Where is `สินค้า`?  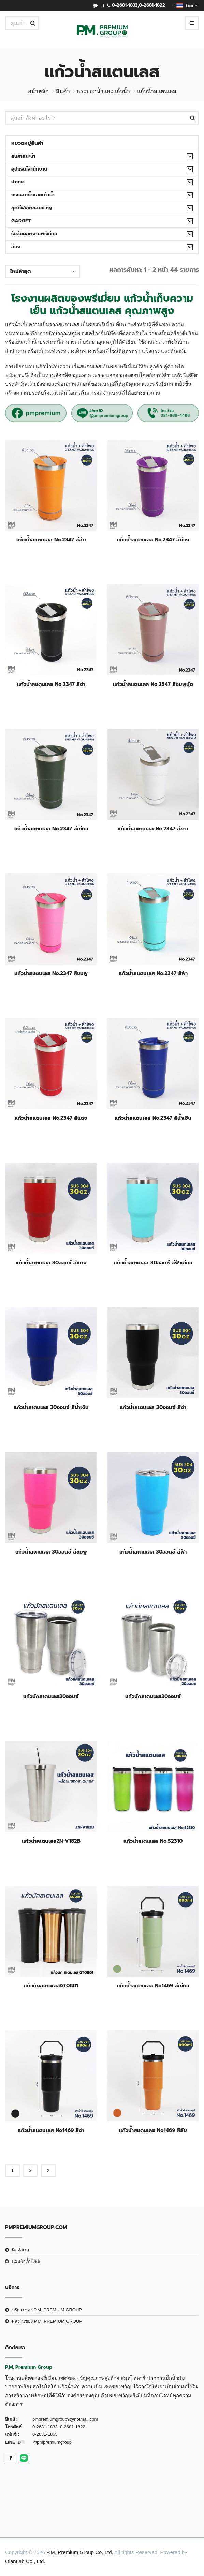
สินค้า is located at coordinates (63, 91).